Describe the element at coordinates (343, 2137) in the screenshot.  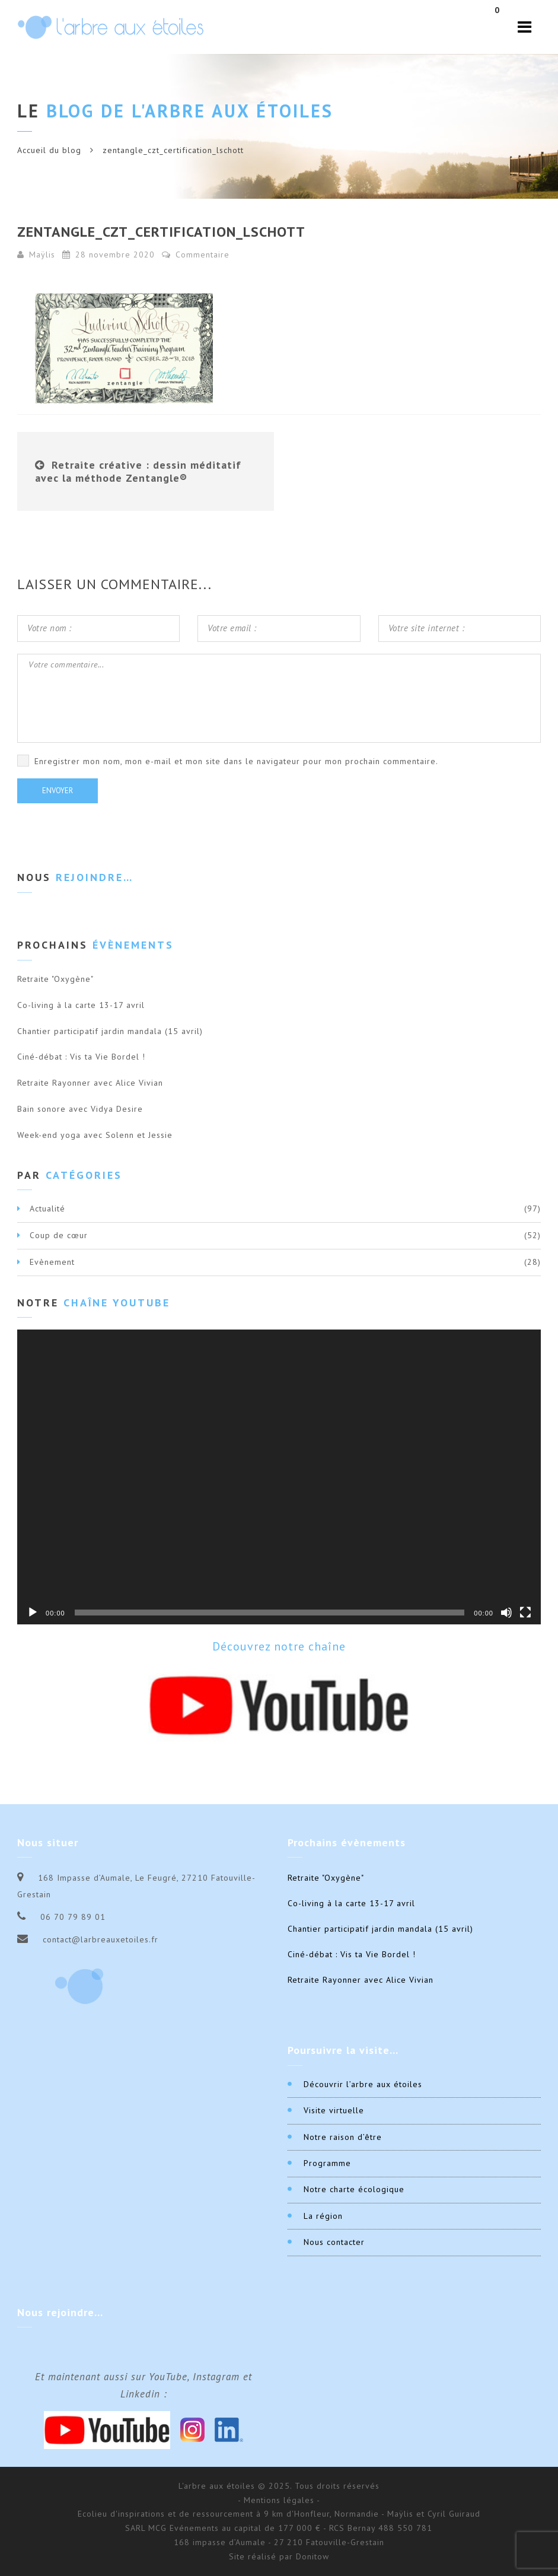
I see `Notre raison d’être` at that location.